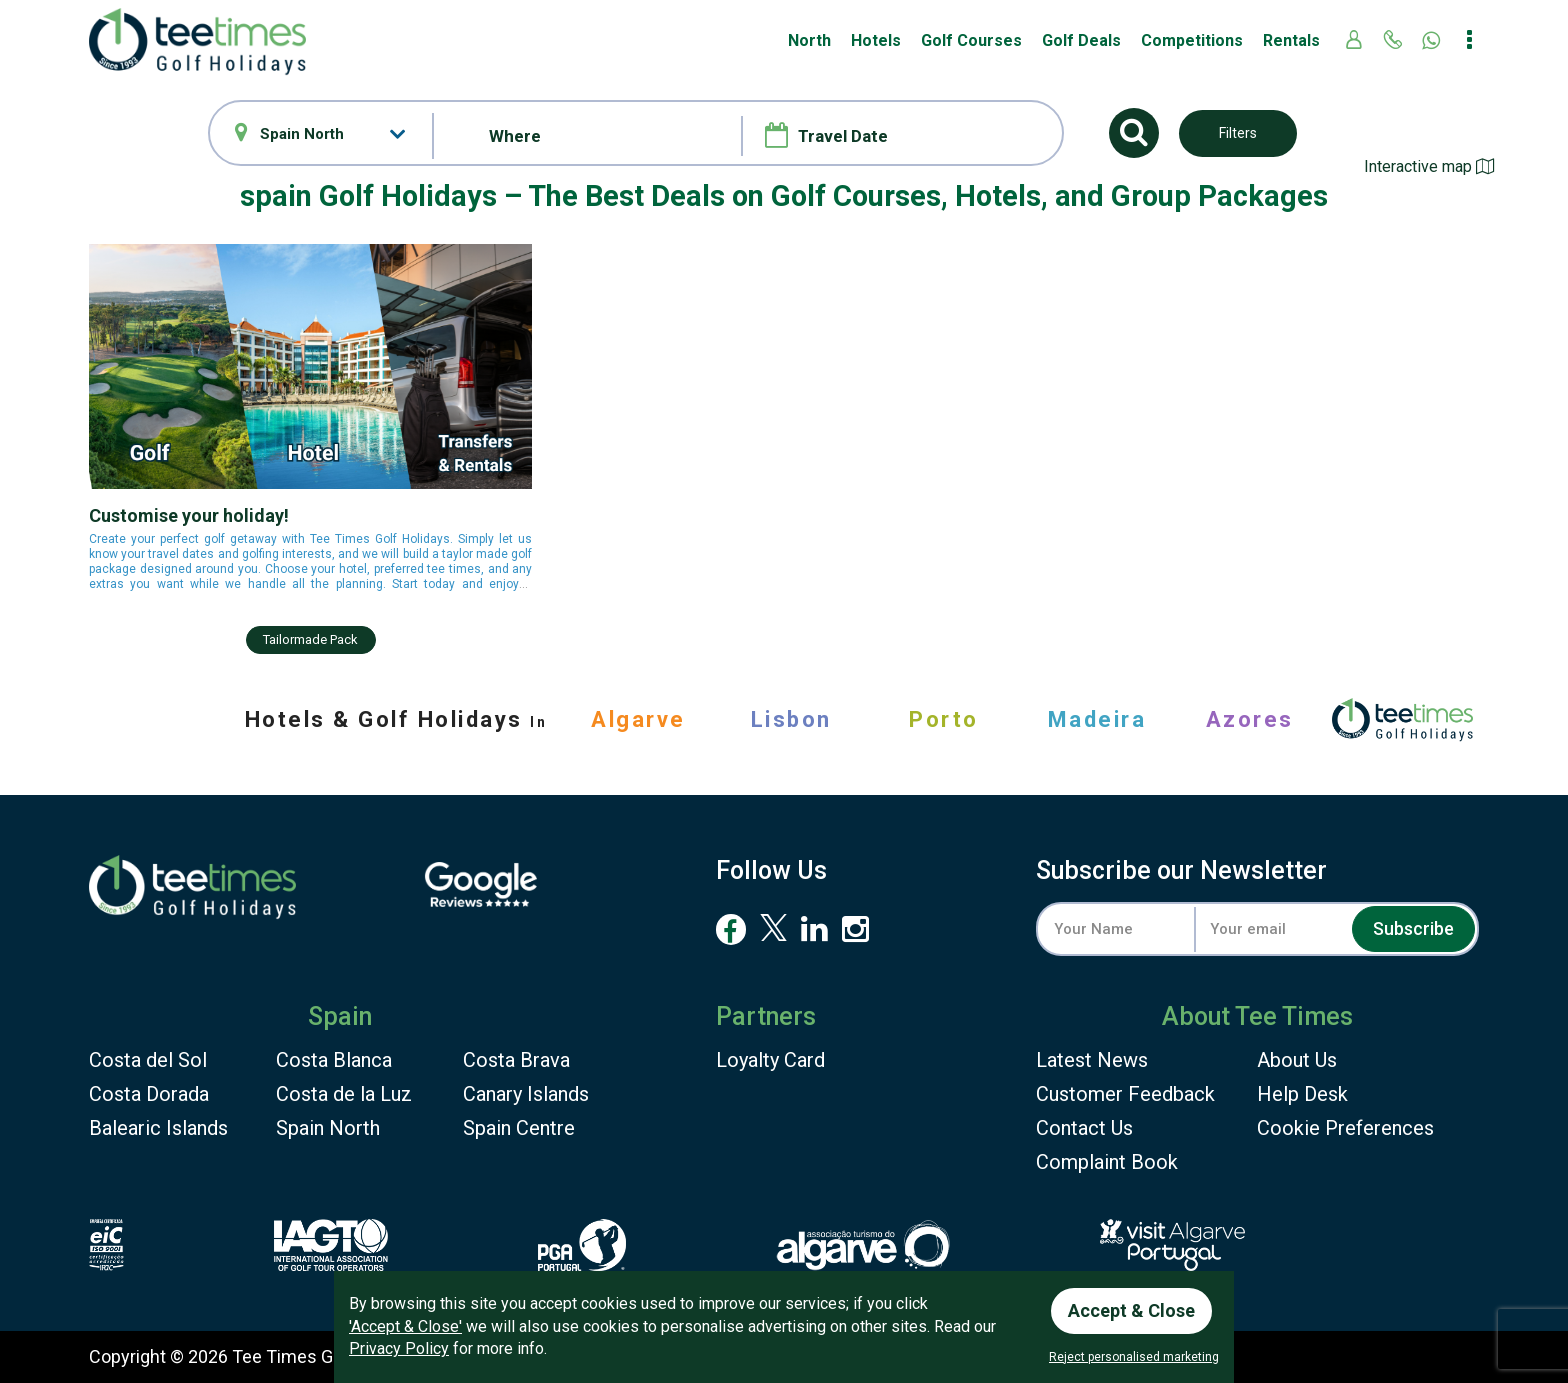 The width and height of the screenshot is (1568, 1383). What do you see at coordinates (334, 1060) in the screenshot?
I see `Costa Blanca` at bounding box center [334, 1060].